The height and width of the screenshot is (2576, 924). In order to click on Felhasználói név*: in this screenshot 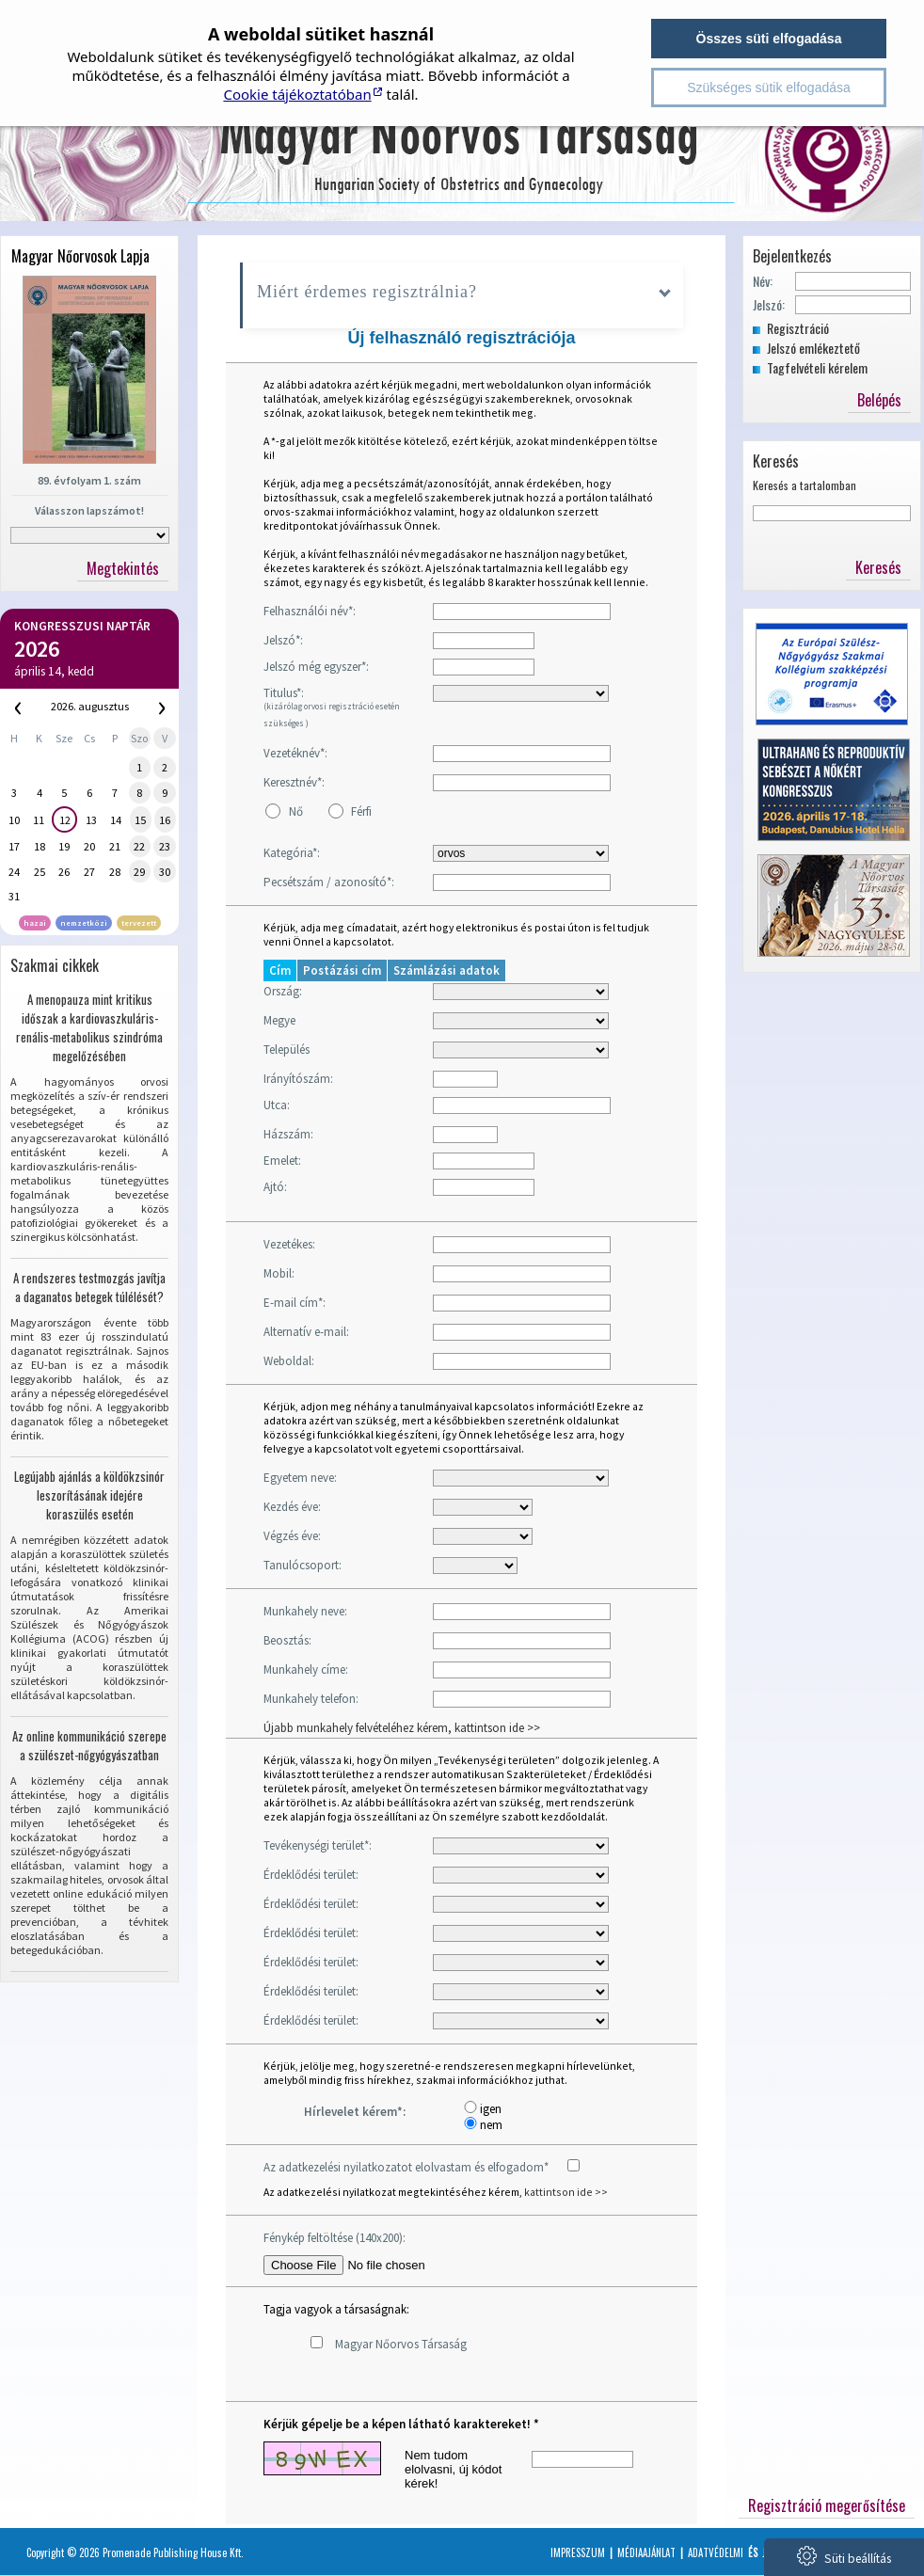, I will do `click(309, 611)`.